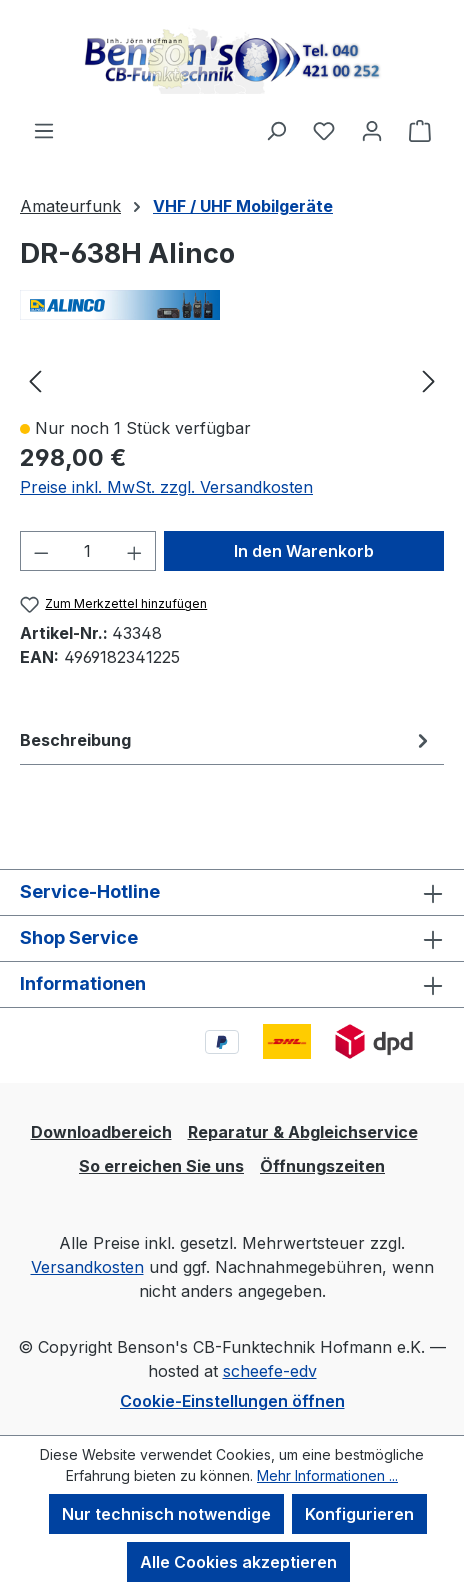  I want to click on Cookie-Einstellungen öffnen, so click(232, 1401).